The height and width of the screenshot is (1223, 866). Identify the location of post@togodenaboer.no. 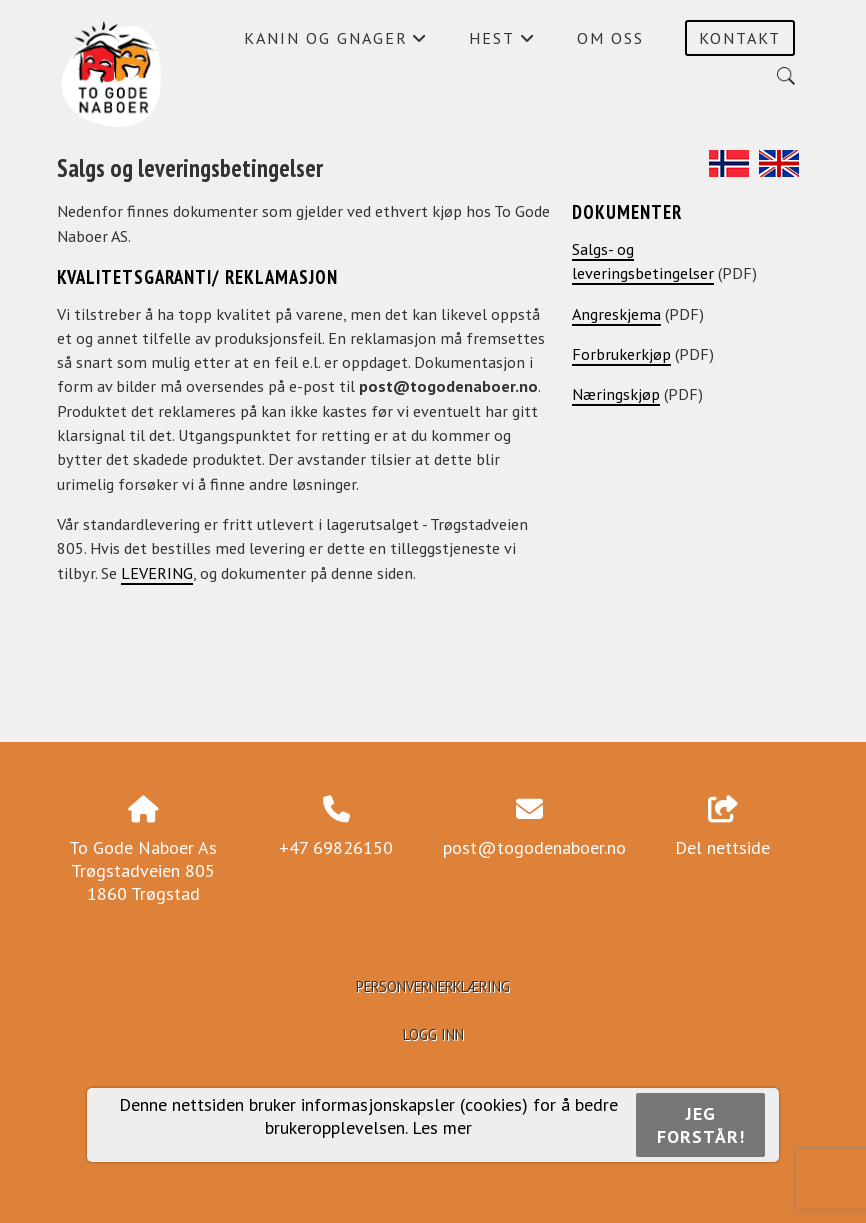
(534, 847).